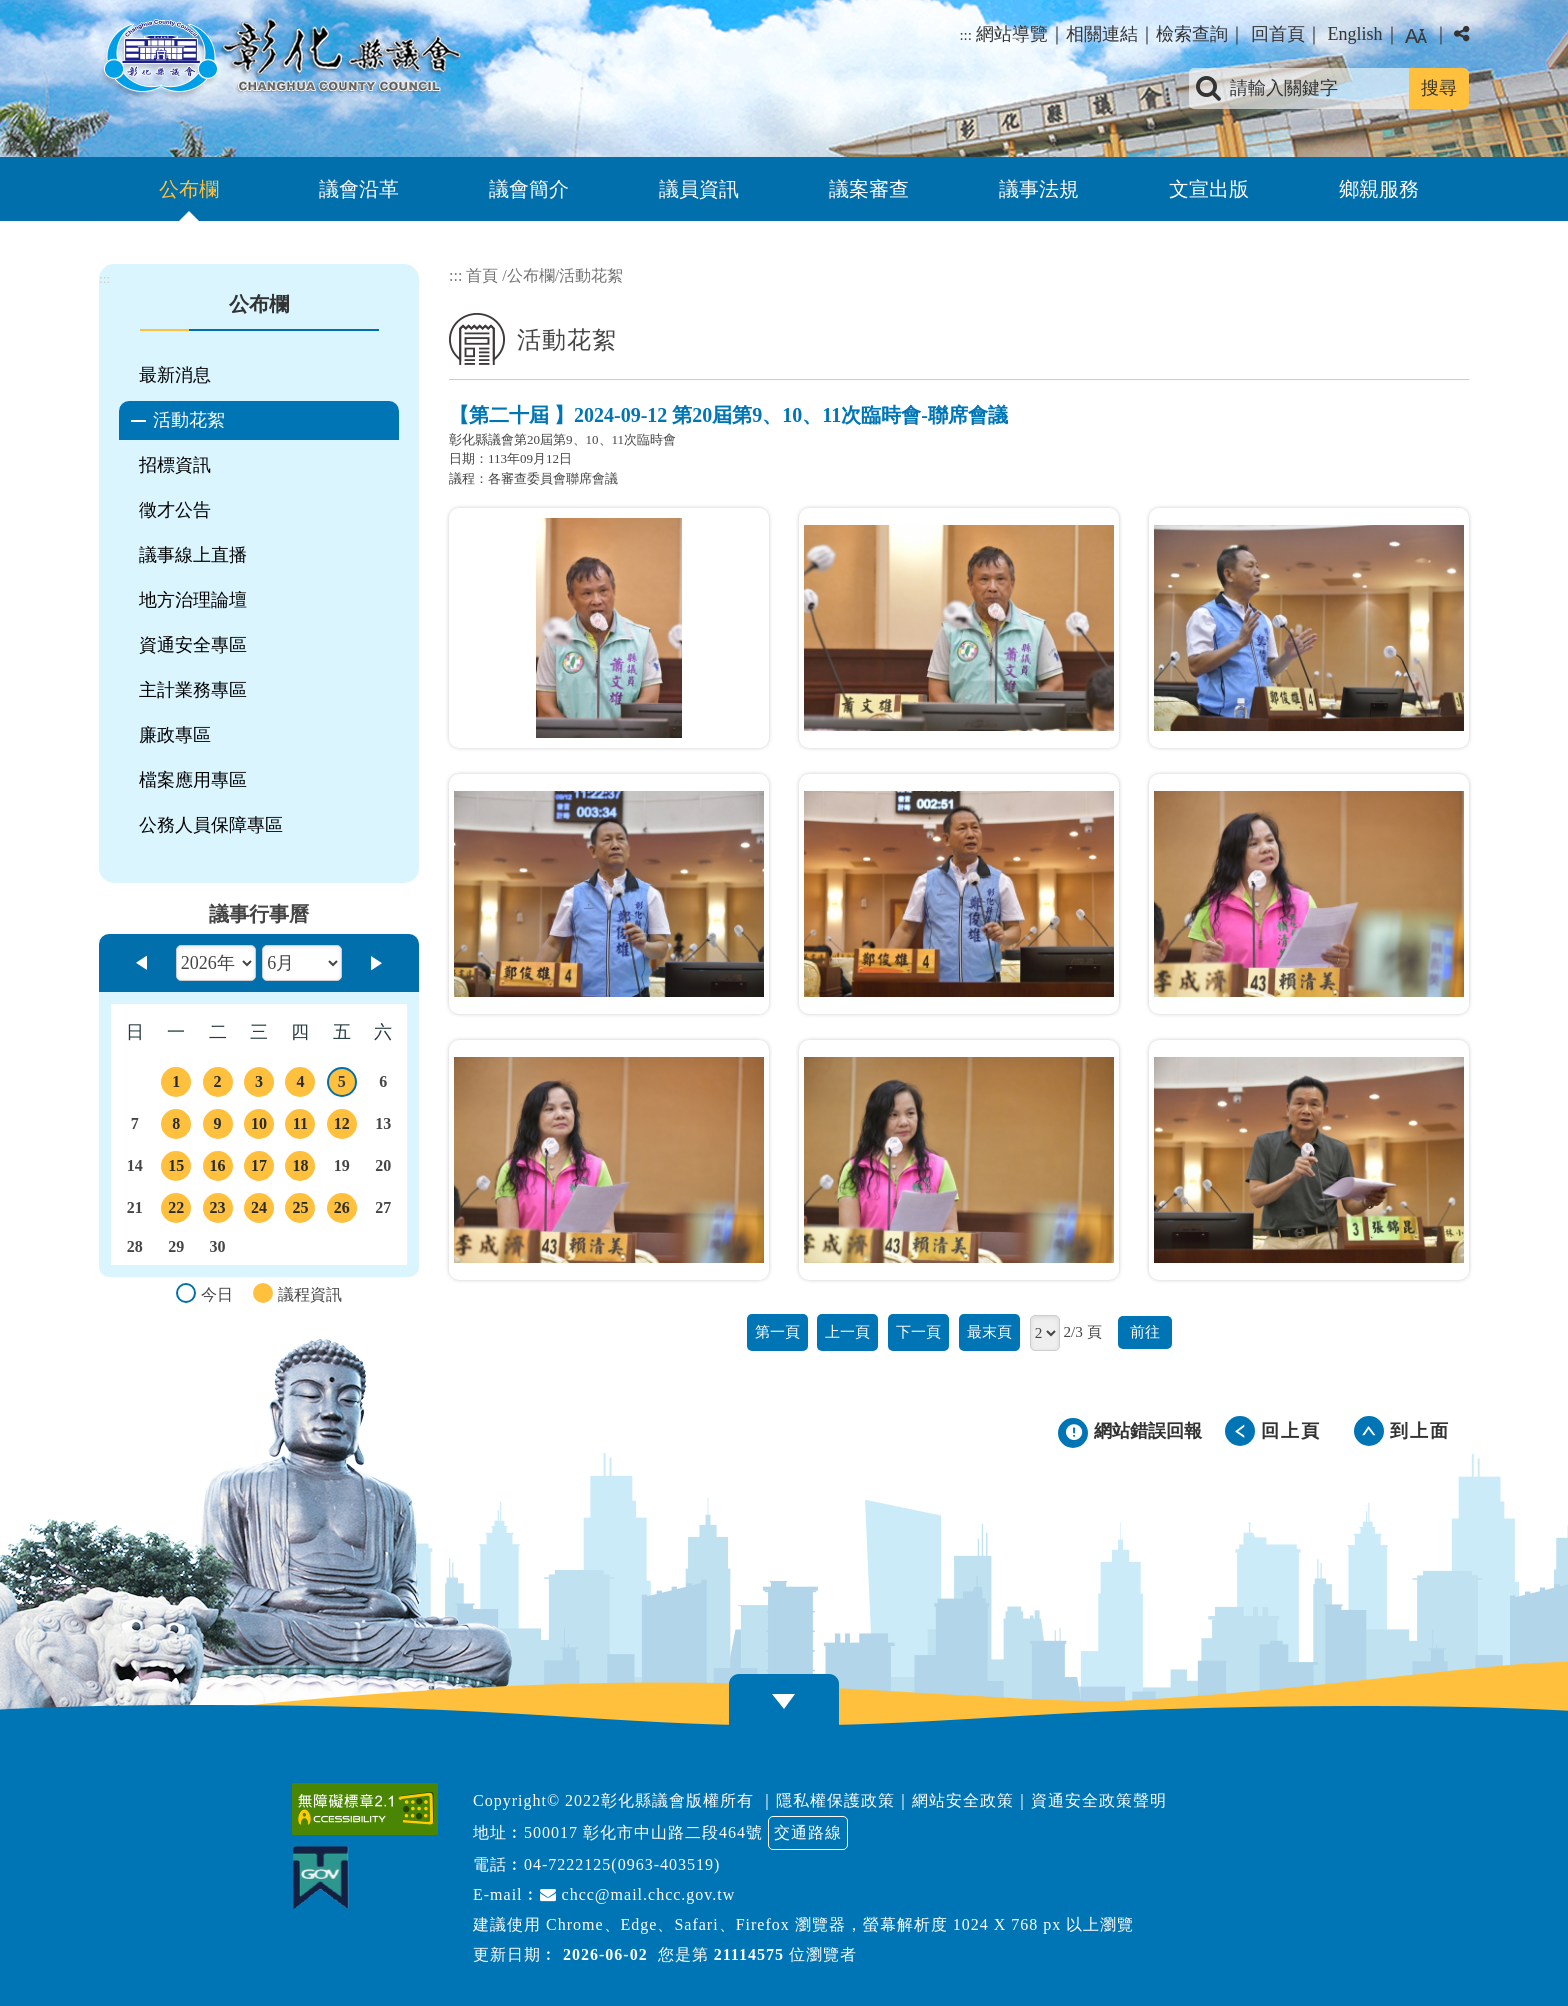  I want to click on 回首頁, so click(1278, 34).